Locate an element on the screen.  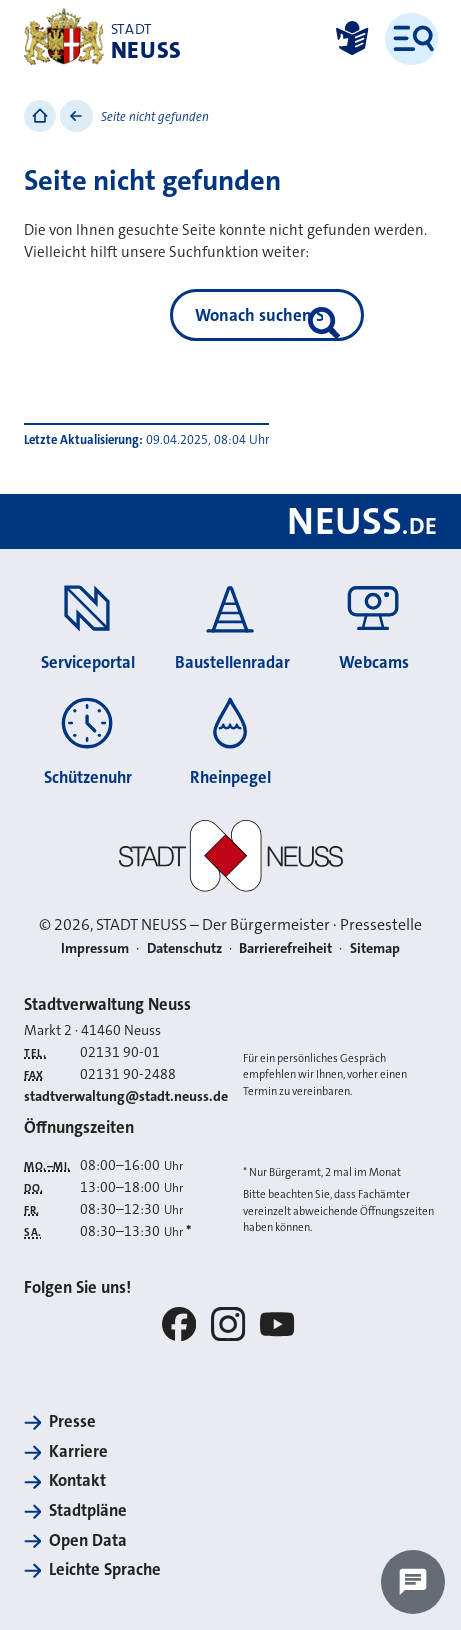
stadtverwaltung@stadt.neuss.de is located at coordinates (126, 1096).